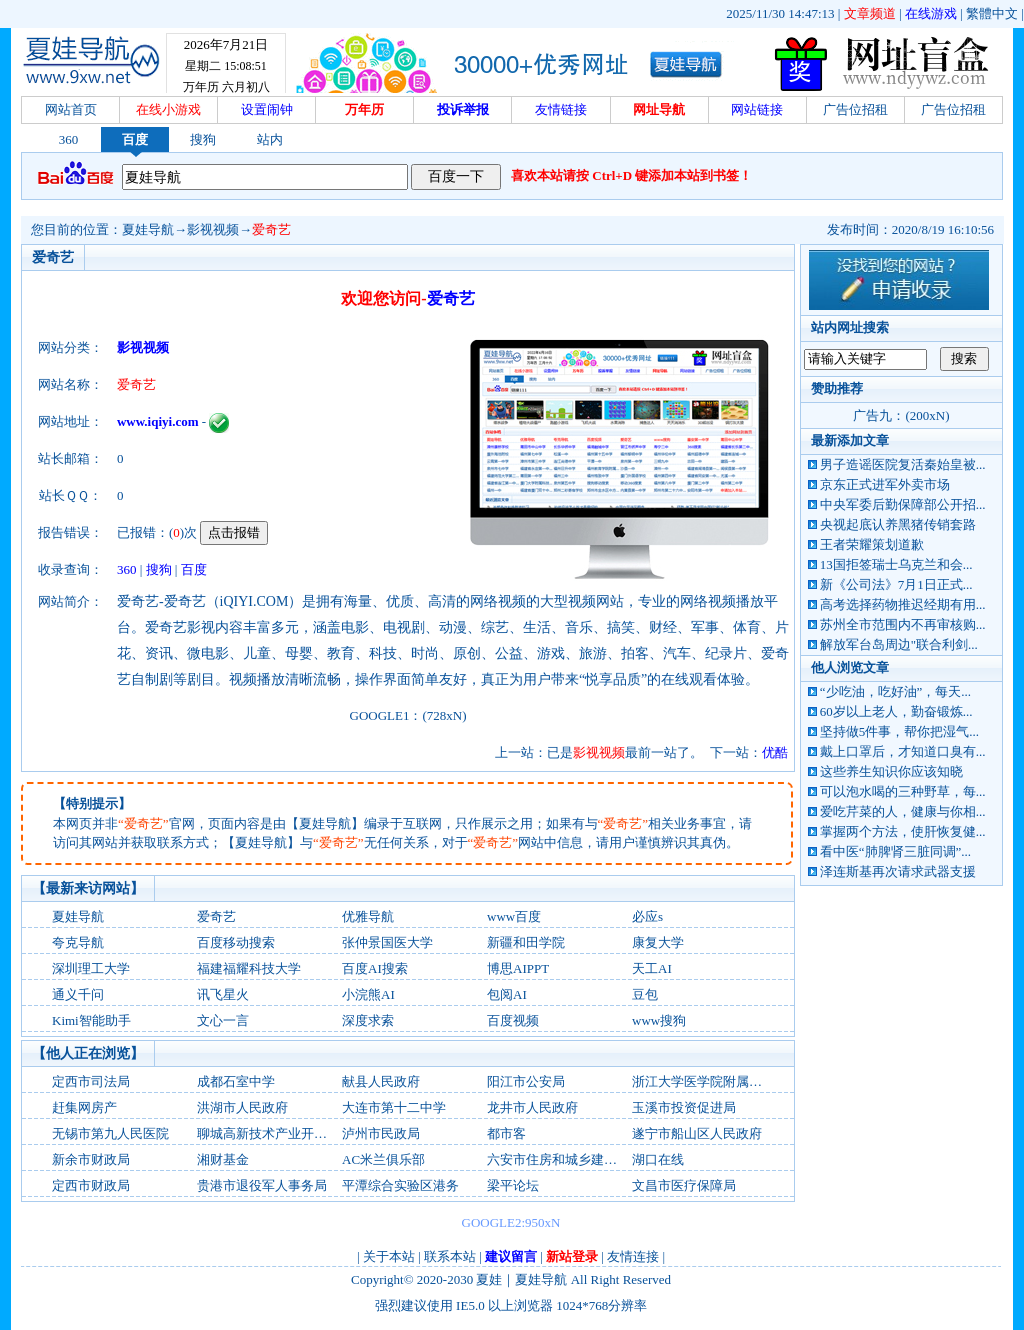  Describe the element at coordinates (697, 1133) in the screenshot. I see `遂宁市船山区人民政府` at that location.